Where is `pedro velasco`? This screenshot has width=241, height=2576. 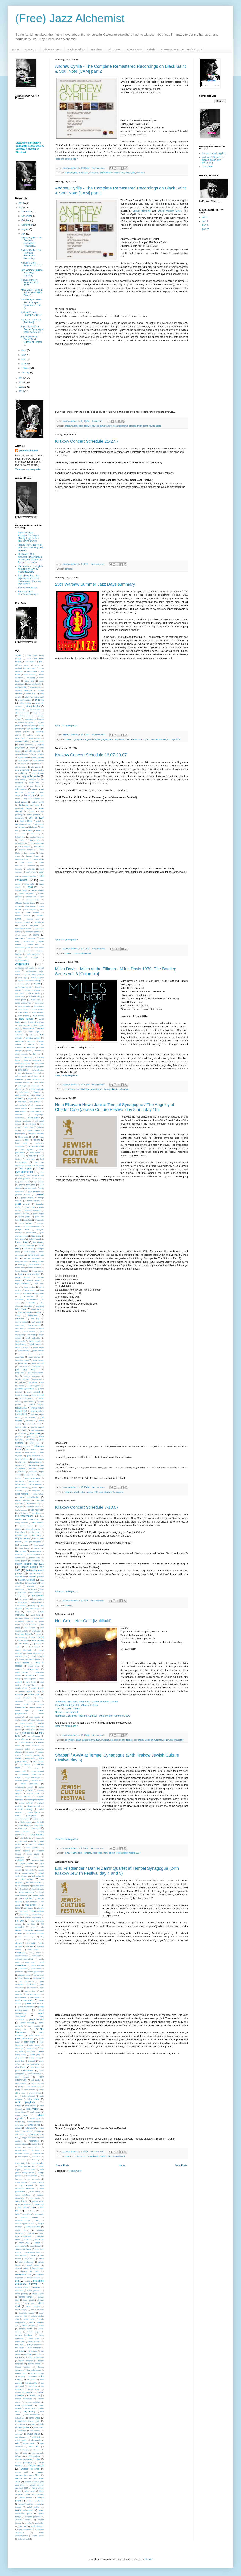
pedro velasco is located at coordinates (34, 2026).